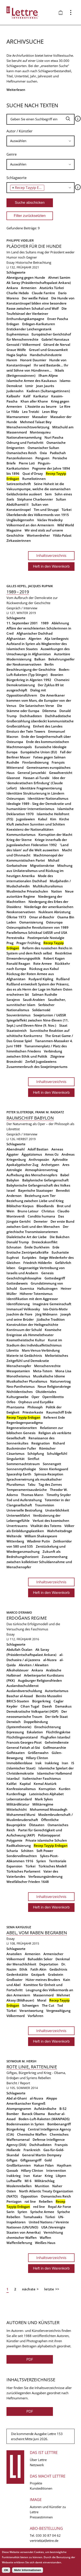 The height and width of the screenshot is (2576, 81). I want to click on Konfessionalismus, so click(21, 1789).